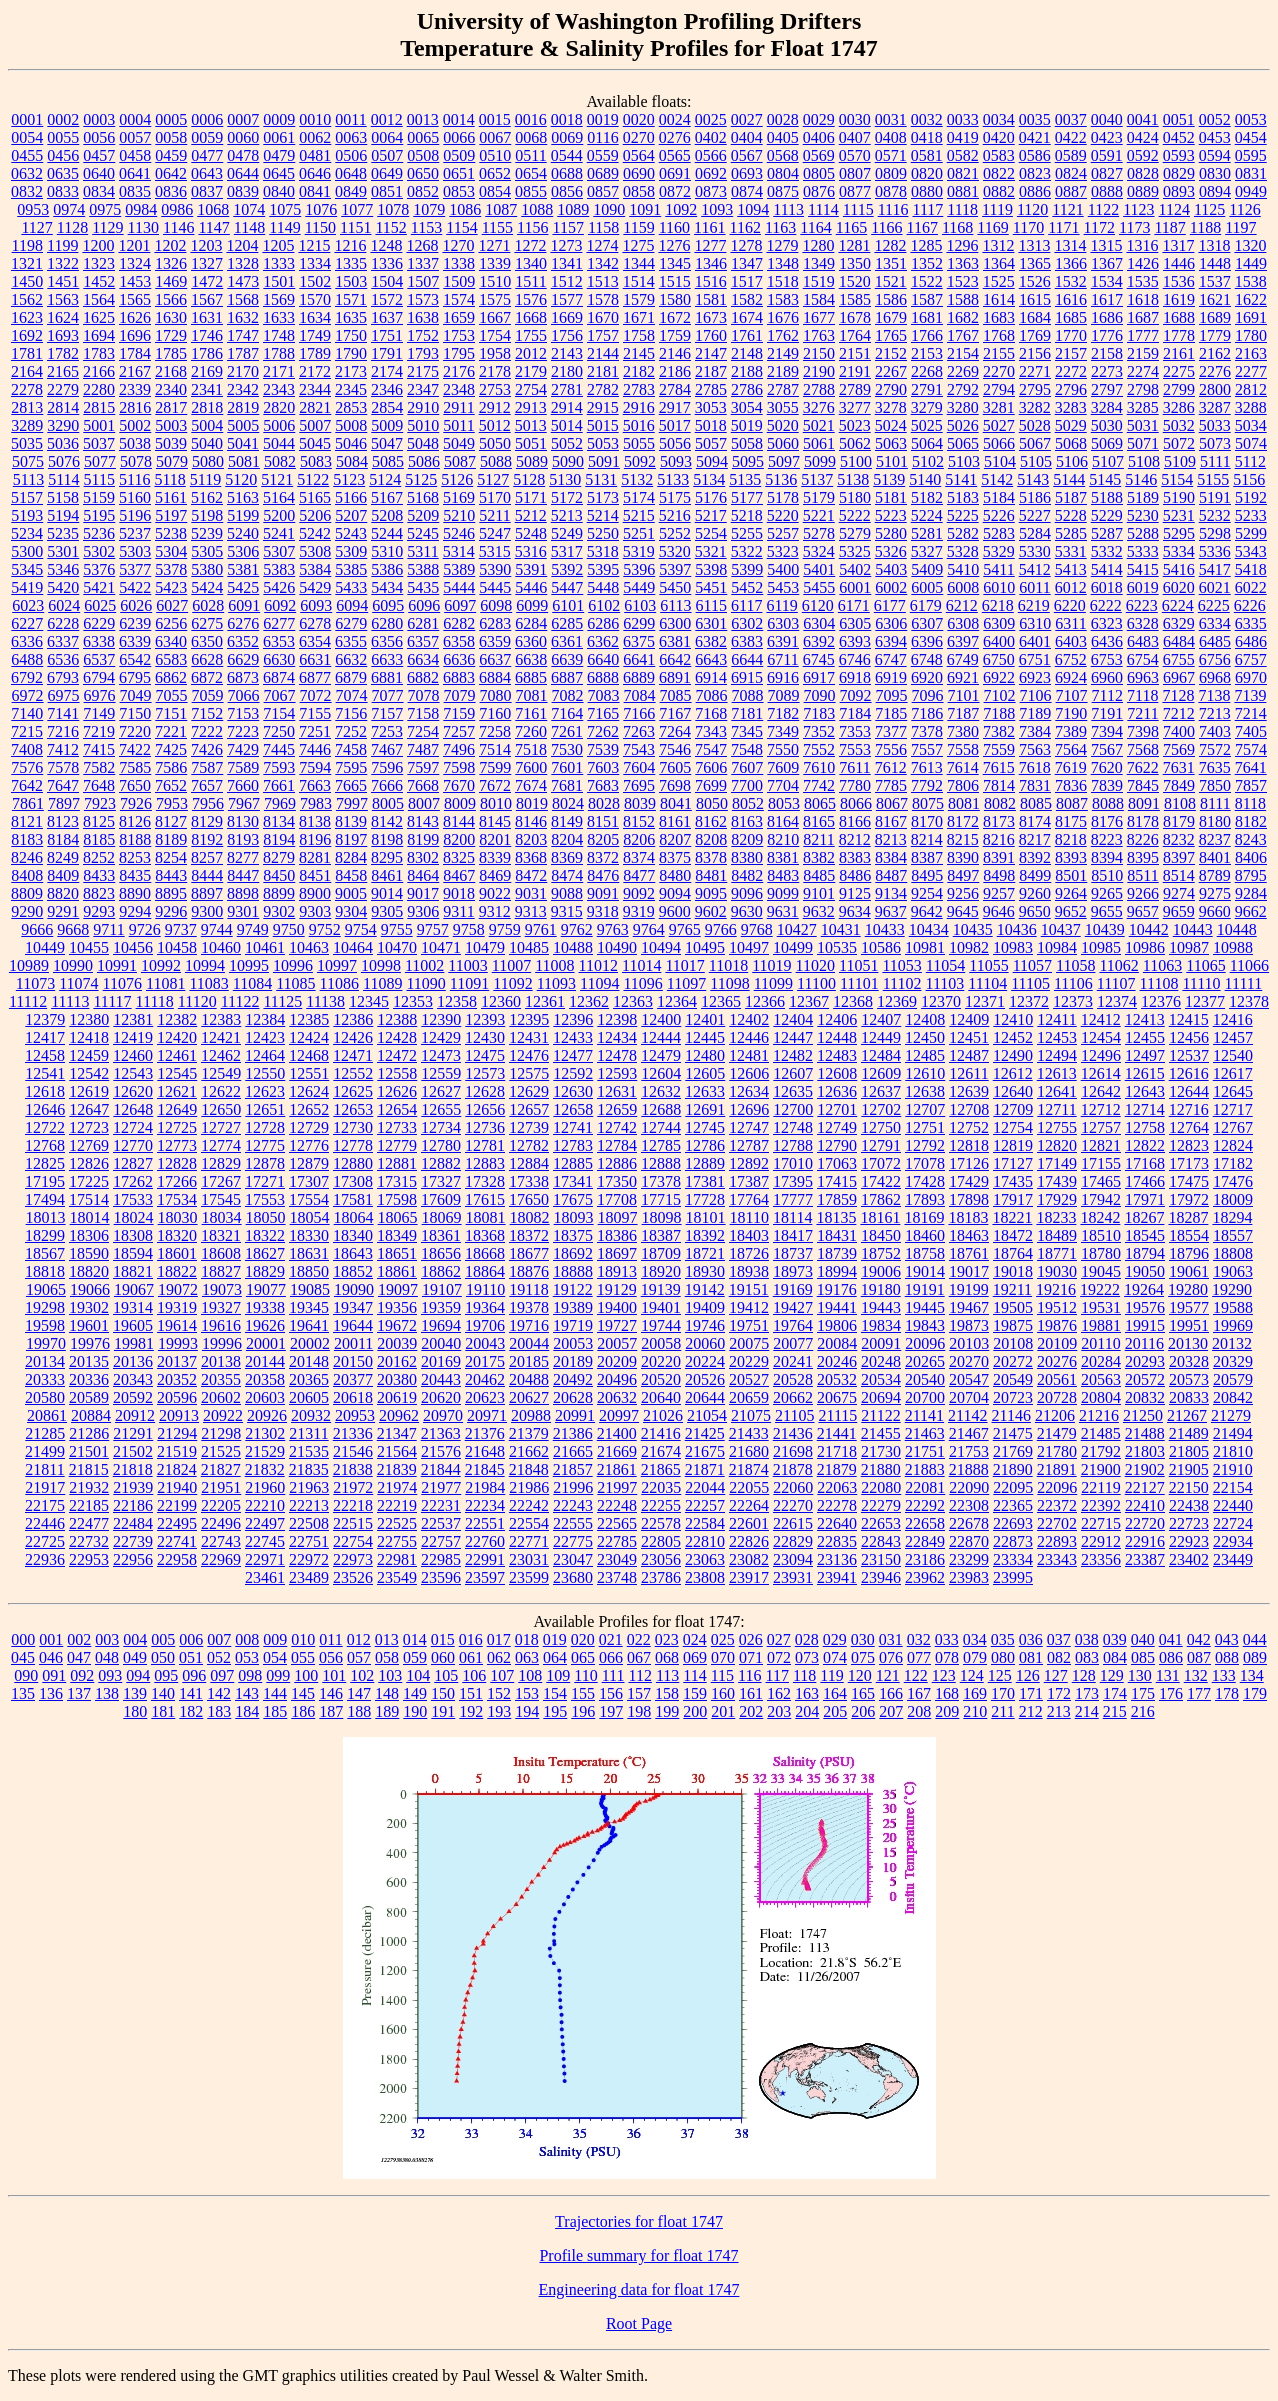 The width and height of the screenshot is (1278, 2401). What do you see at coordinates (1013, 1505) in the screenshot?
I see `22365` at bounding box center [1013, 1505].